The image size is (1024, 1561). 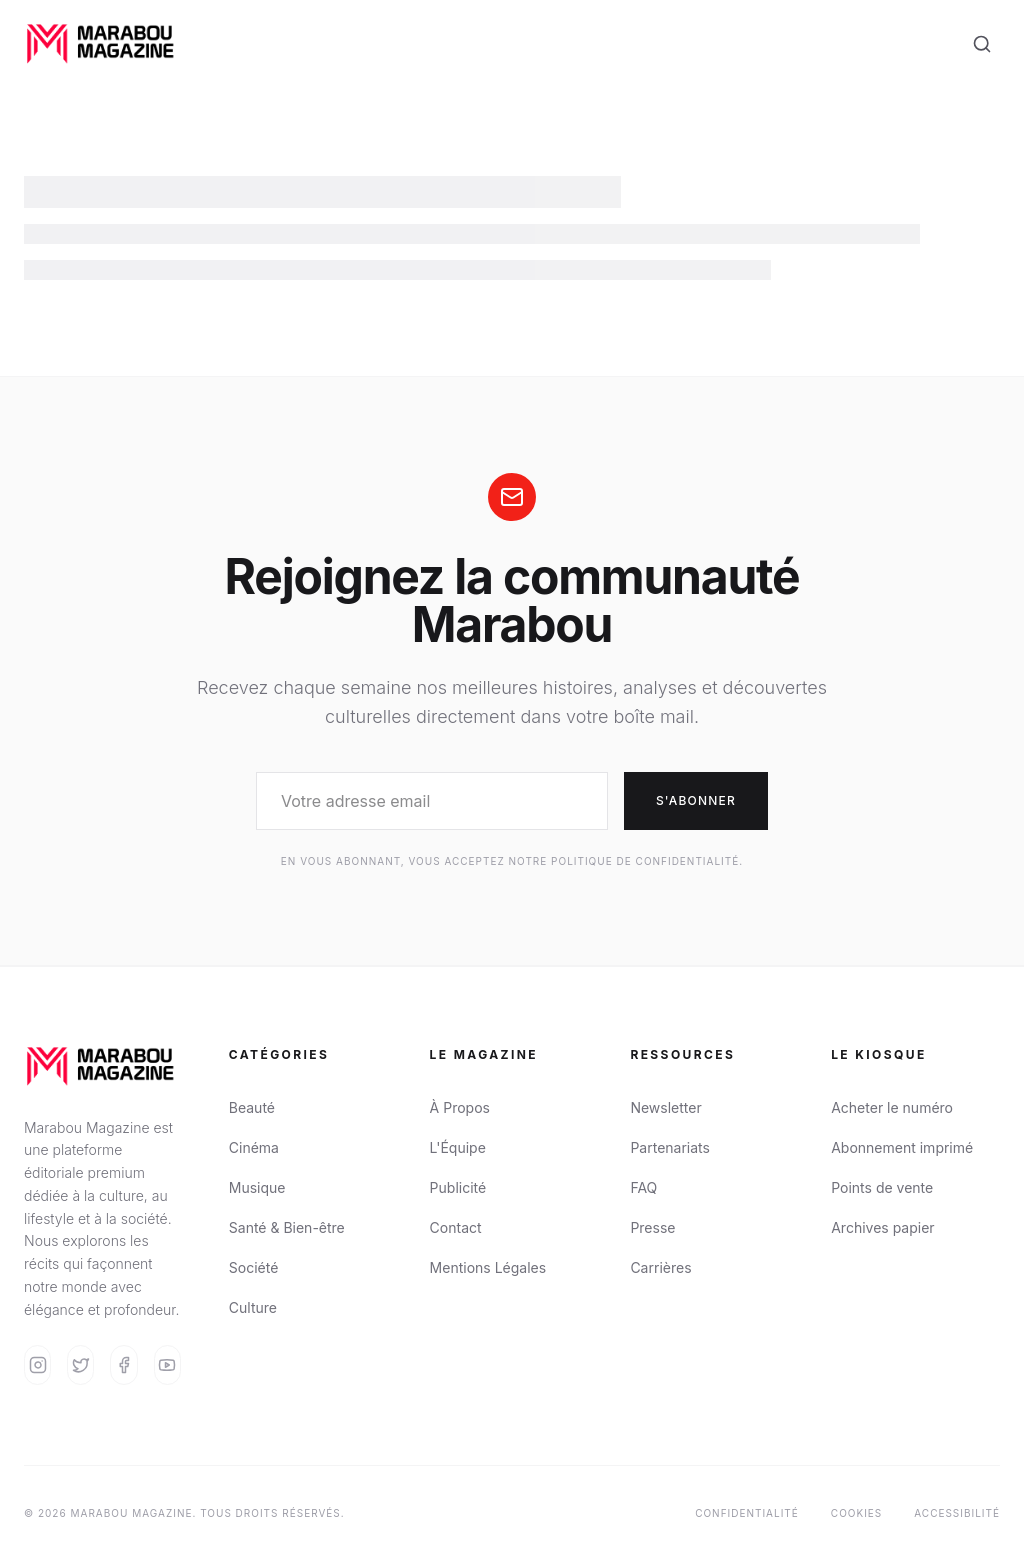 What do you see at coordinates (957, 1513) in the screenshot?
I see `Accessibilité` at bounding box center [957, 1513].